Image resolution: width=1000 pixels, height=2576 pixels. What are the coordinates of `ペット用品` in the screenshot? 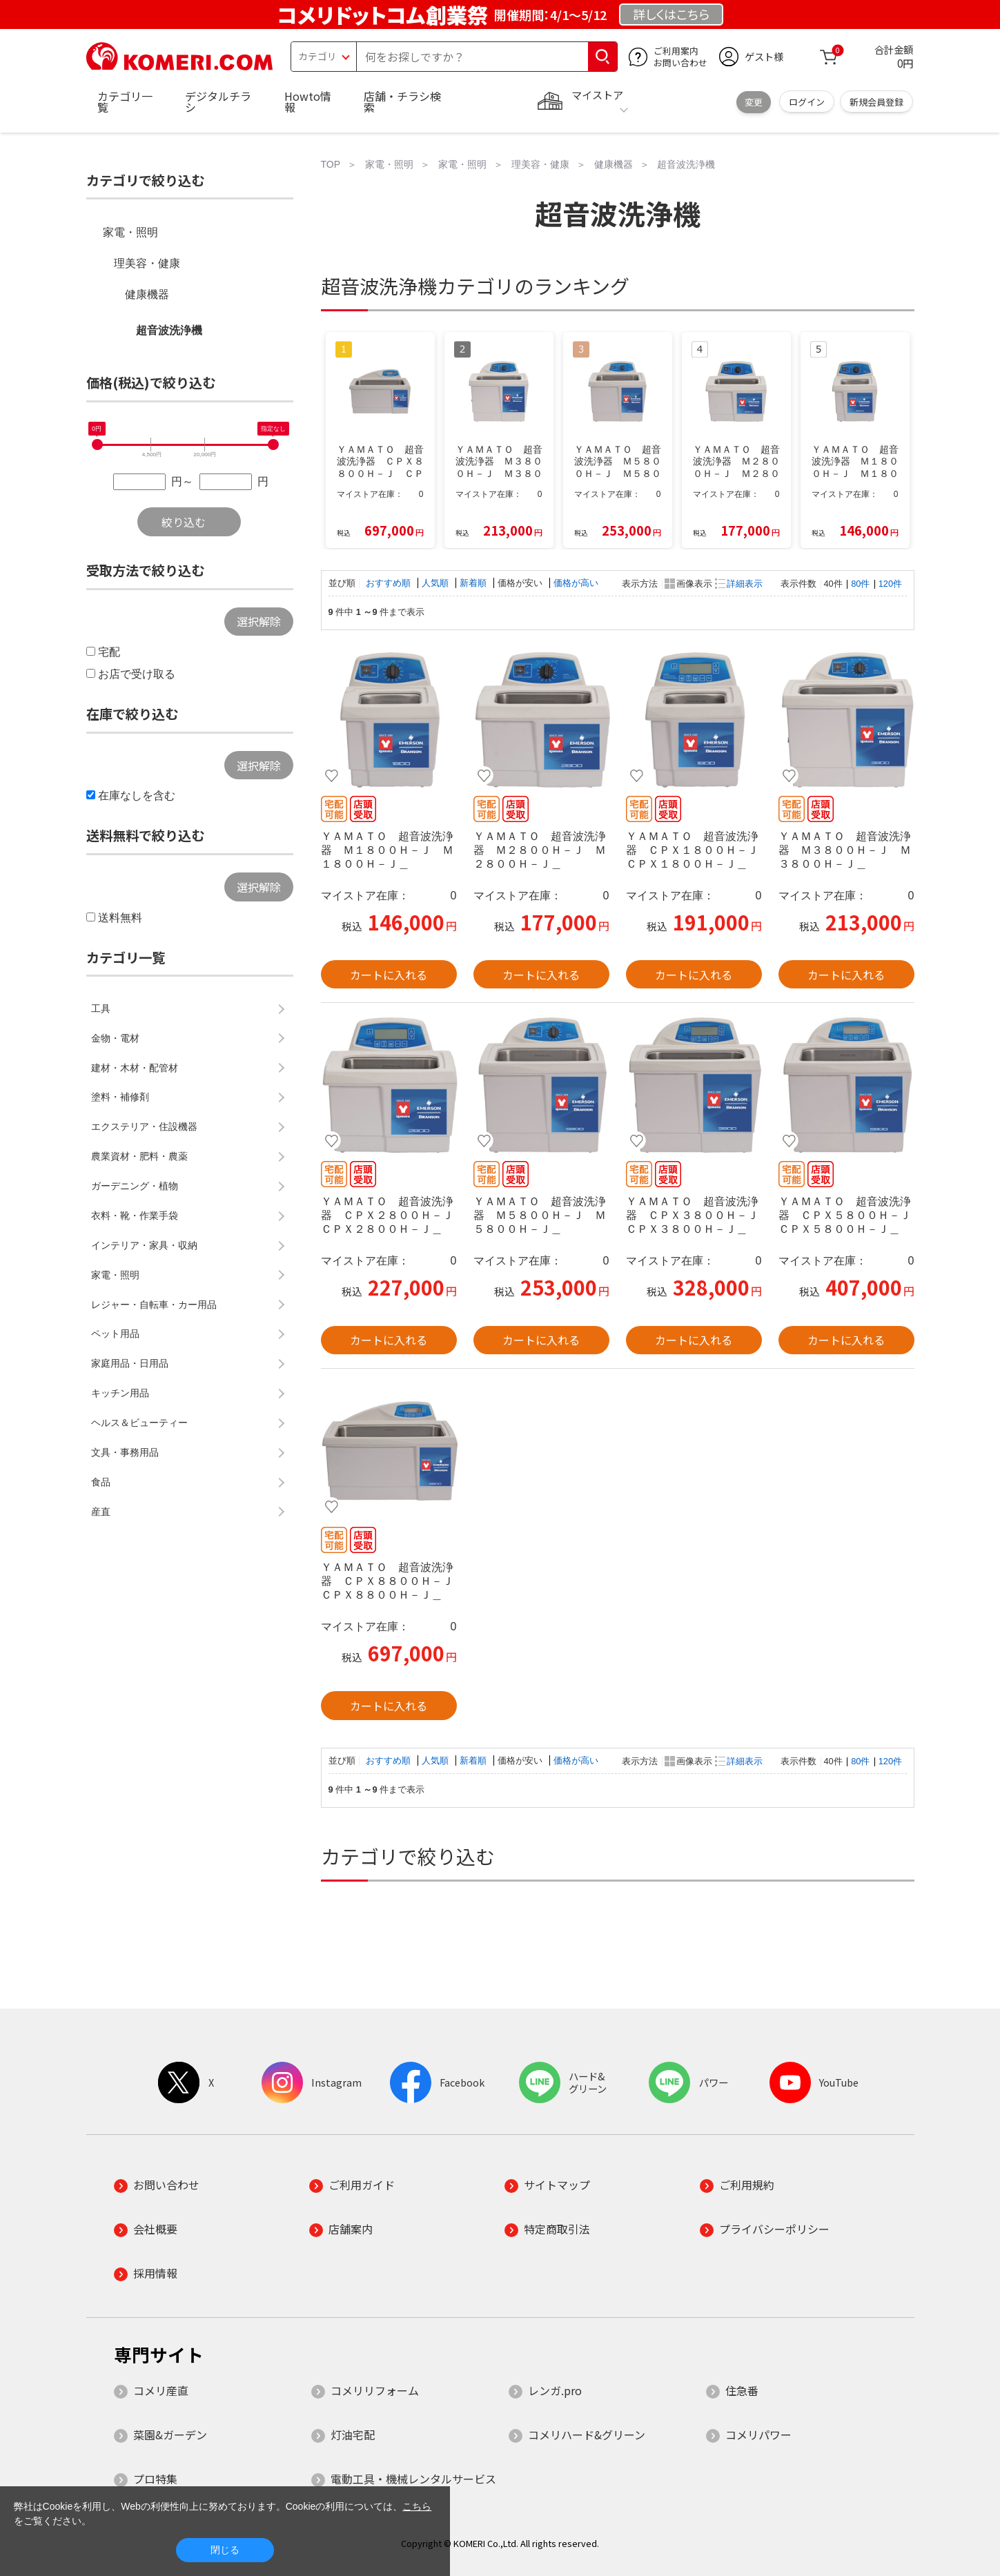 It's located at (115, 1333).